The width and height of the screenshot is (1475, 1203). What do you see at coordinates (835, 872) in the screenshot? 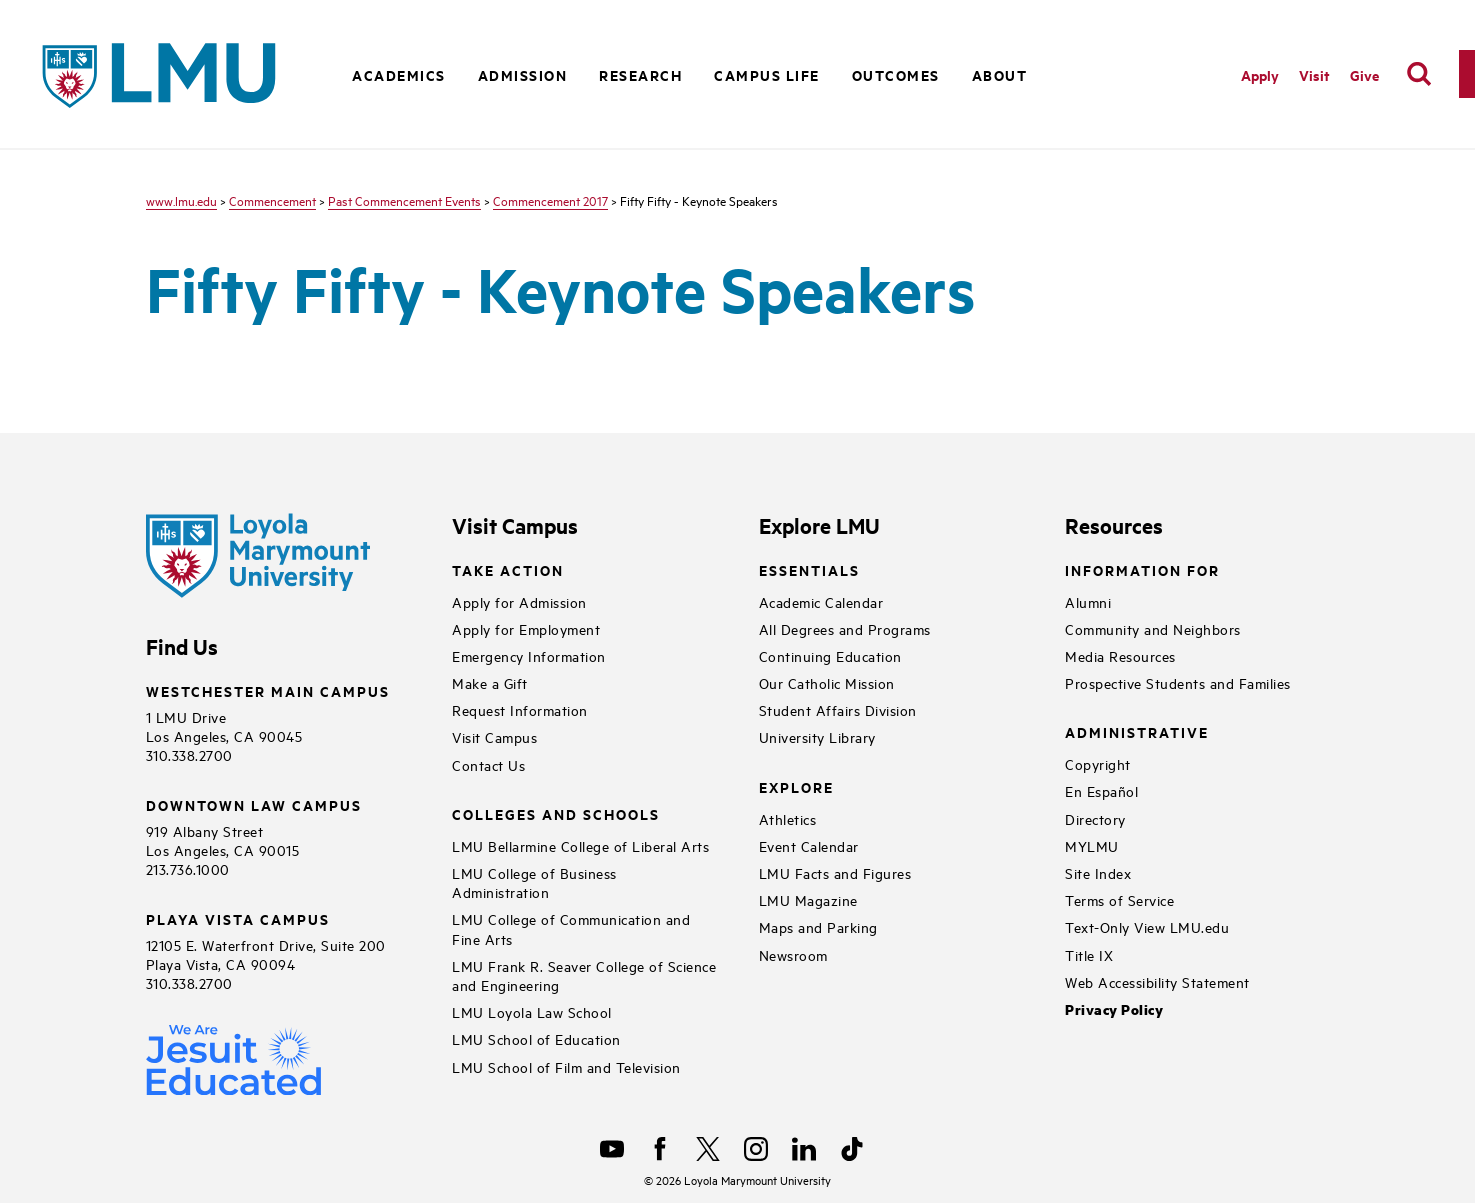
I see `LMU Facts and Figures` at bounding box center [835, 872].